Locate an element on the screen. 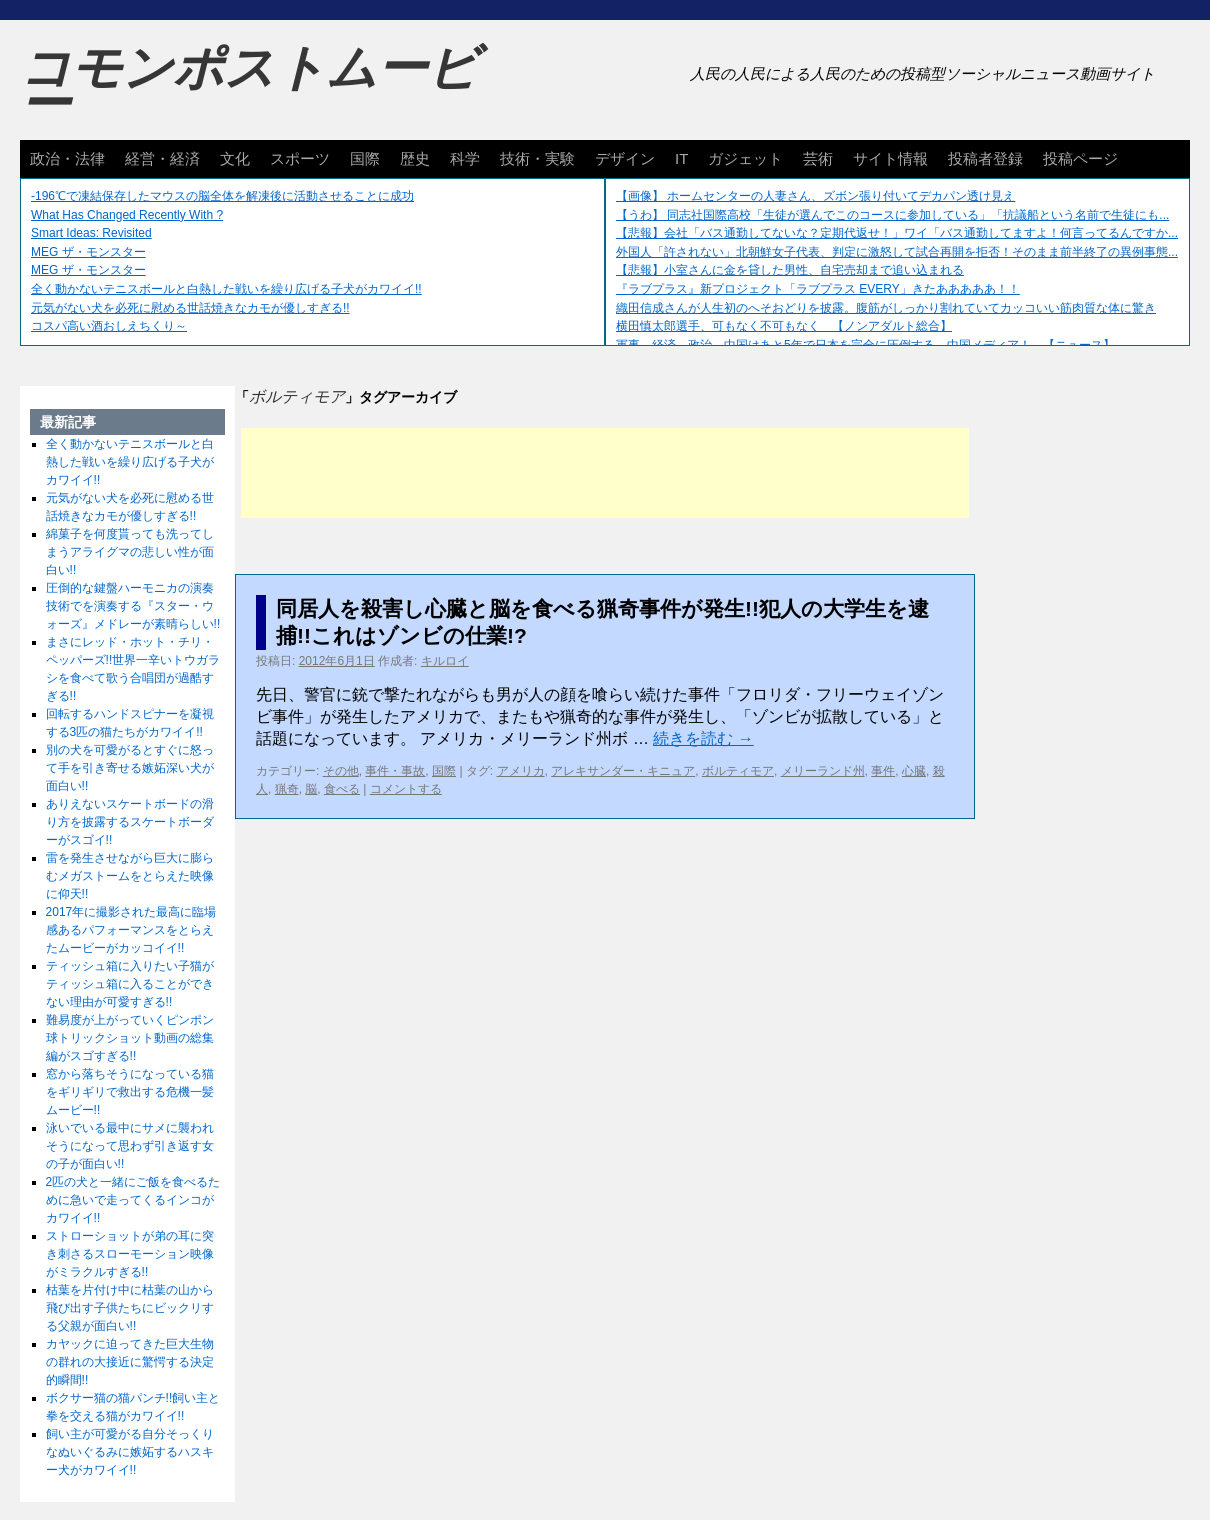 This screenshot has width=1210, height=1520. 2017年に撮影された最高に臨場感あるパフォーマンスをとらえたムービーがカッコイイ!! is located at coordinates (131, 930).